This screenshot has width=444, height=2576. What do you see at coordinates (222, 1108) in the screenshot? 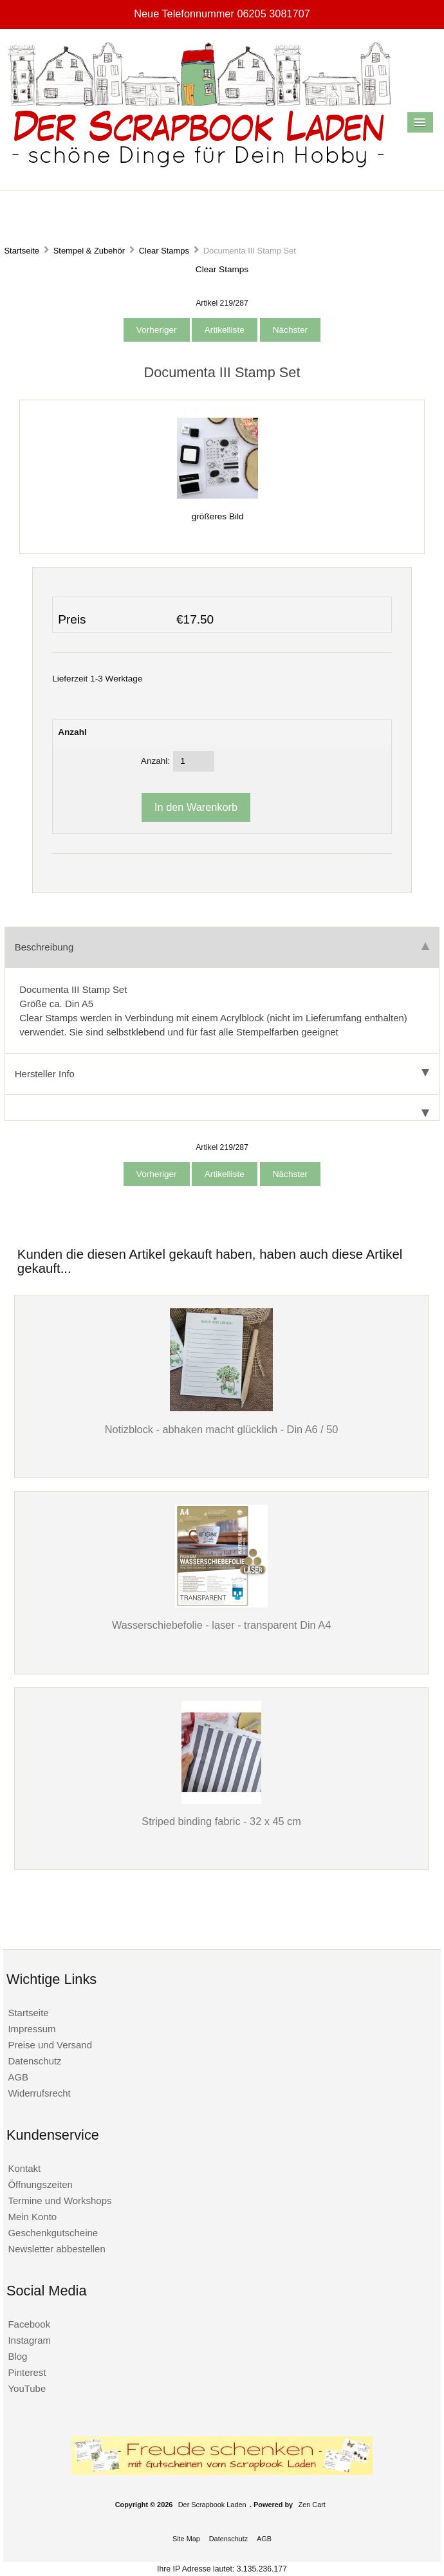
I see `[tab]` at bounding box center [222, 1108].